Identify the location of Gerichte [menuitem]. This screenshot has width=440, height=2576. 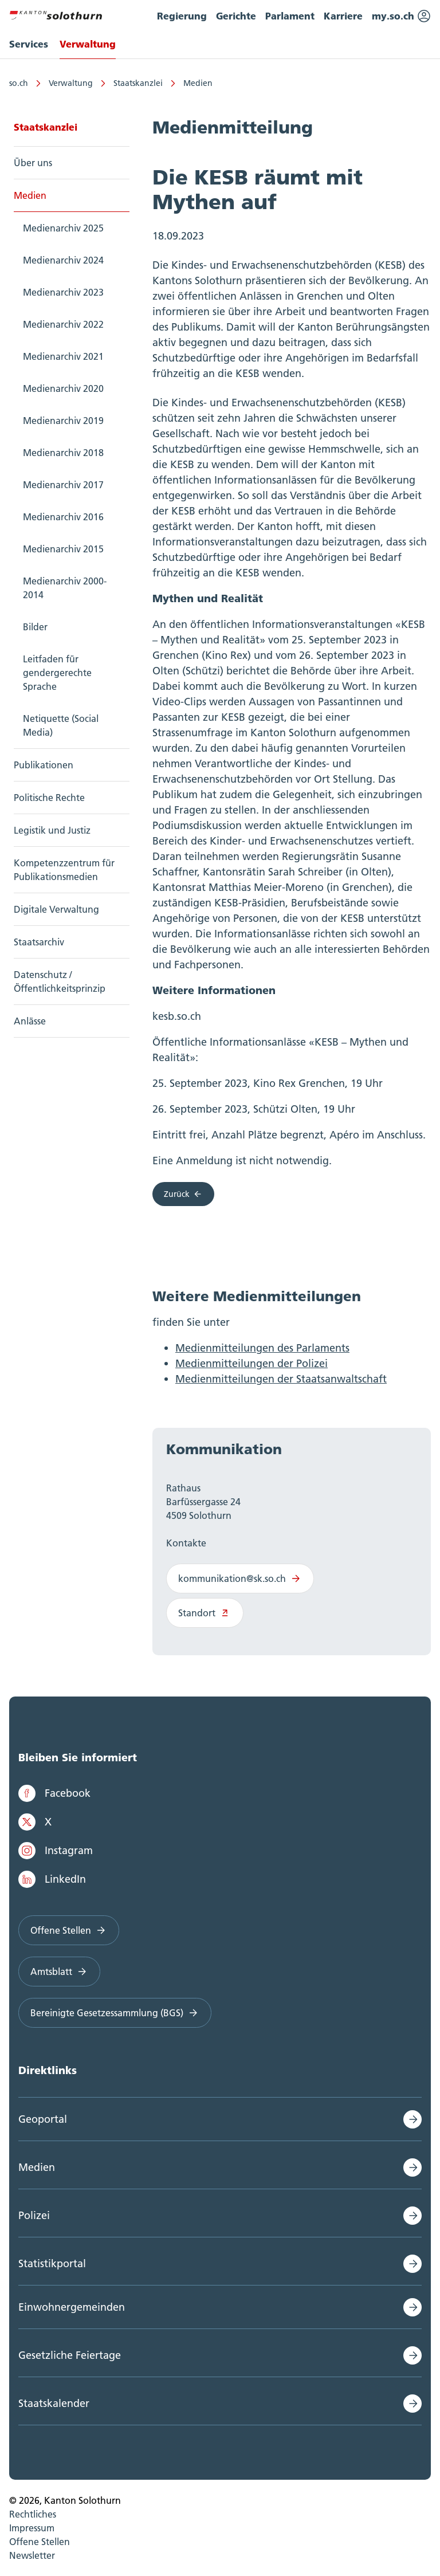
(236, 16).